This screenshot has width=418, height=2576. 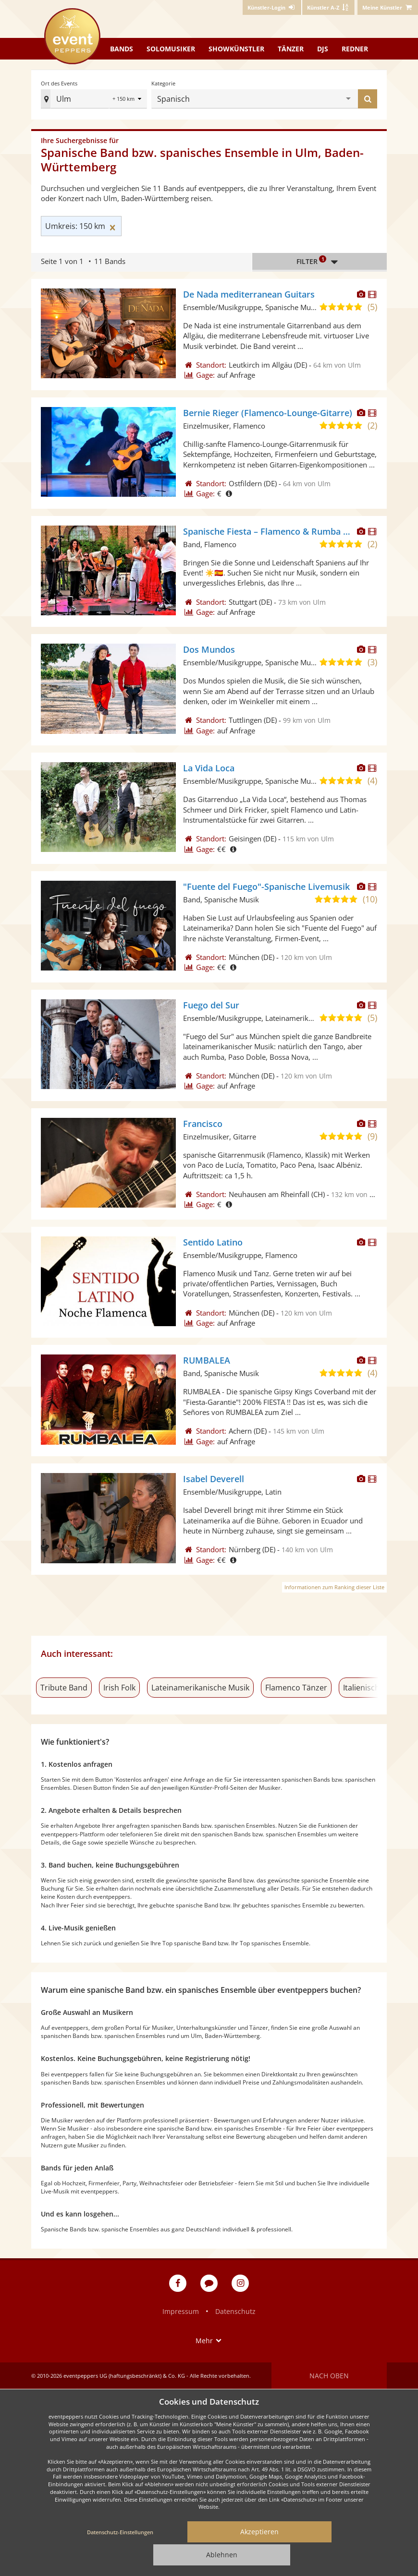 I want to click on Datenschutz-Einstellungen, so click(x=120, y=2532).